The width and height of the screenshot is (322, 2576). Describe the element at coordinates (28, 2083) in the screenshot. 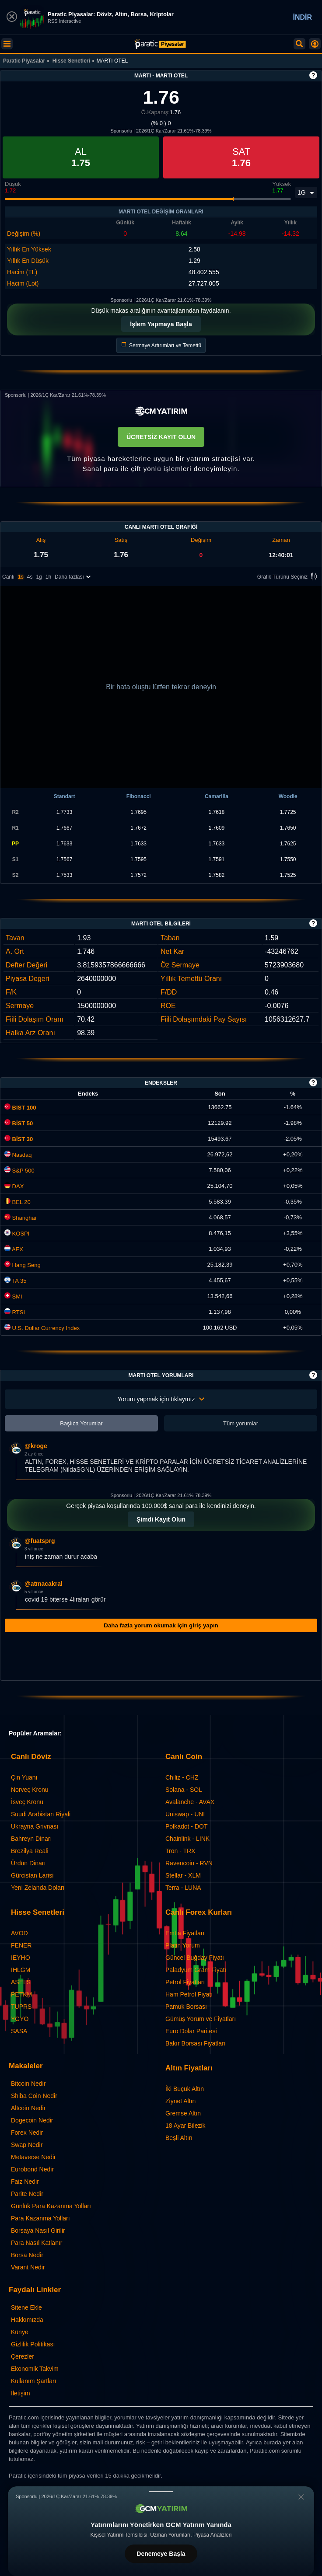

I see `Bitcoin Nedir` at that location.